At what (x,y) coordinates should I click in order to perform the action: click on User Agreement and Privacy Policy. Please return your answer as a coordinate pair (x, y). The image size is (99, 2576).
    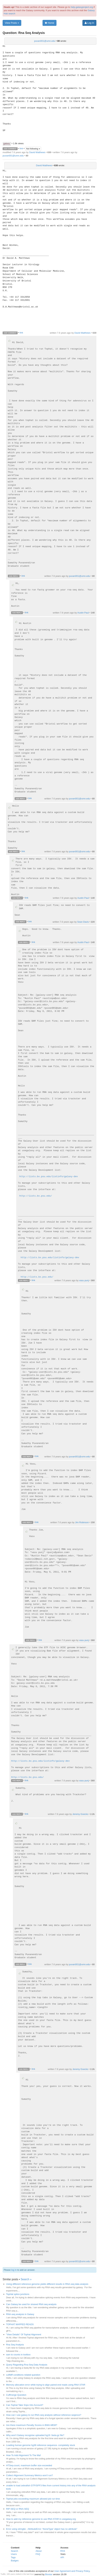
    Looking at the image, I should click on (72, 2571).